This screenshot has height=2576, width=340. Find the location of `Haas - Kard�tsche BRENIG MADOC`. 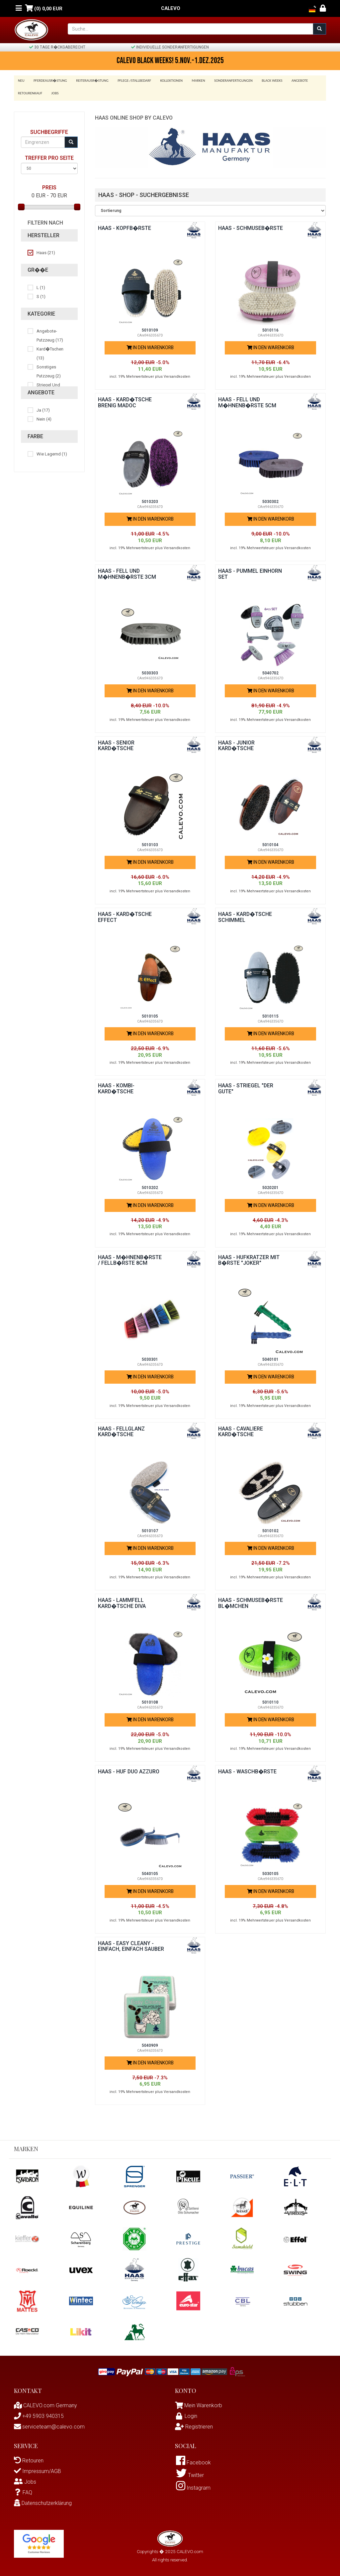

Haas - Kard�tsche BRENIG MADOC is located at coordinates (125, 400).